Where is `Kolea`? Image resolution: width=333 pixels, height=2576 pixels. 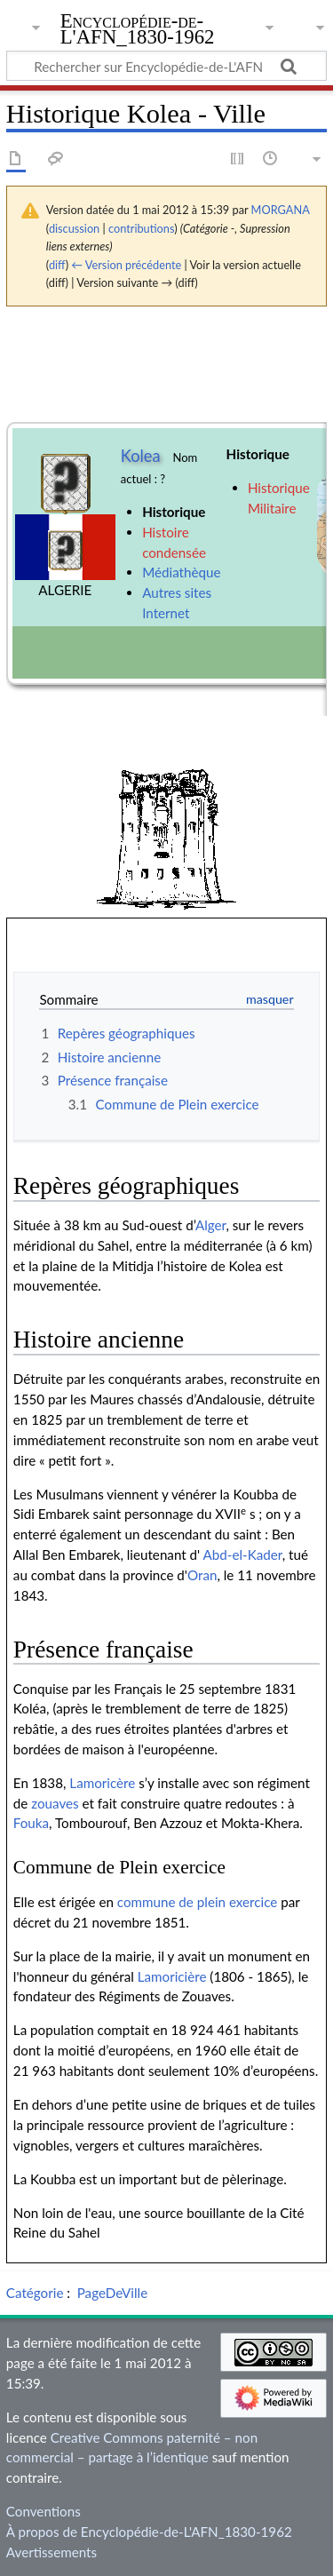 Kolea is located at coordinates (141, 455).